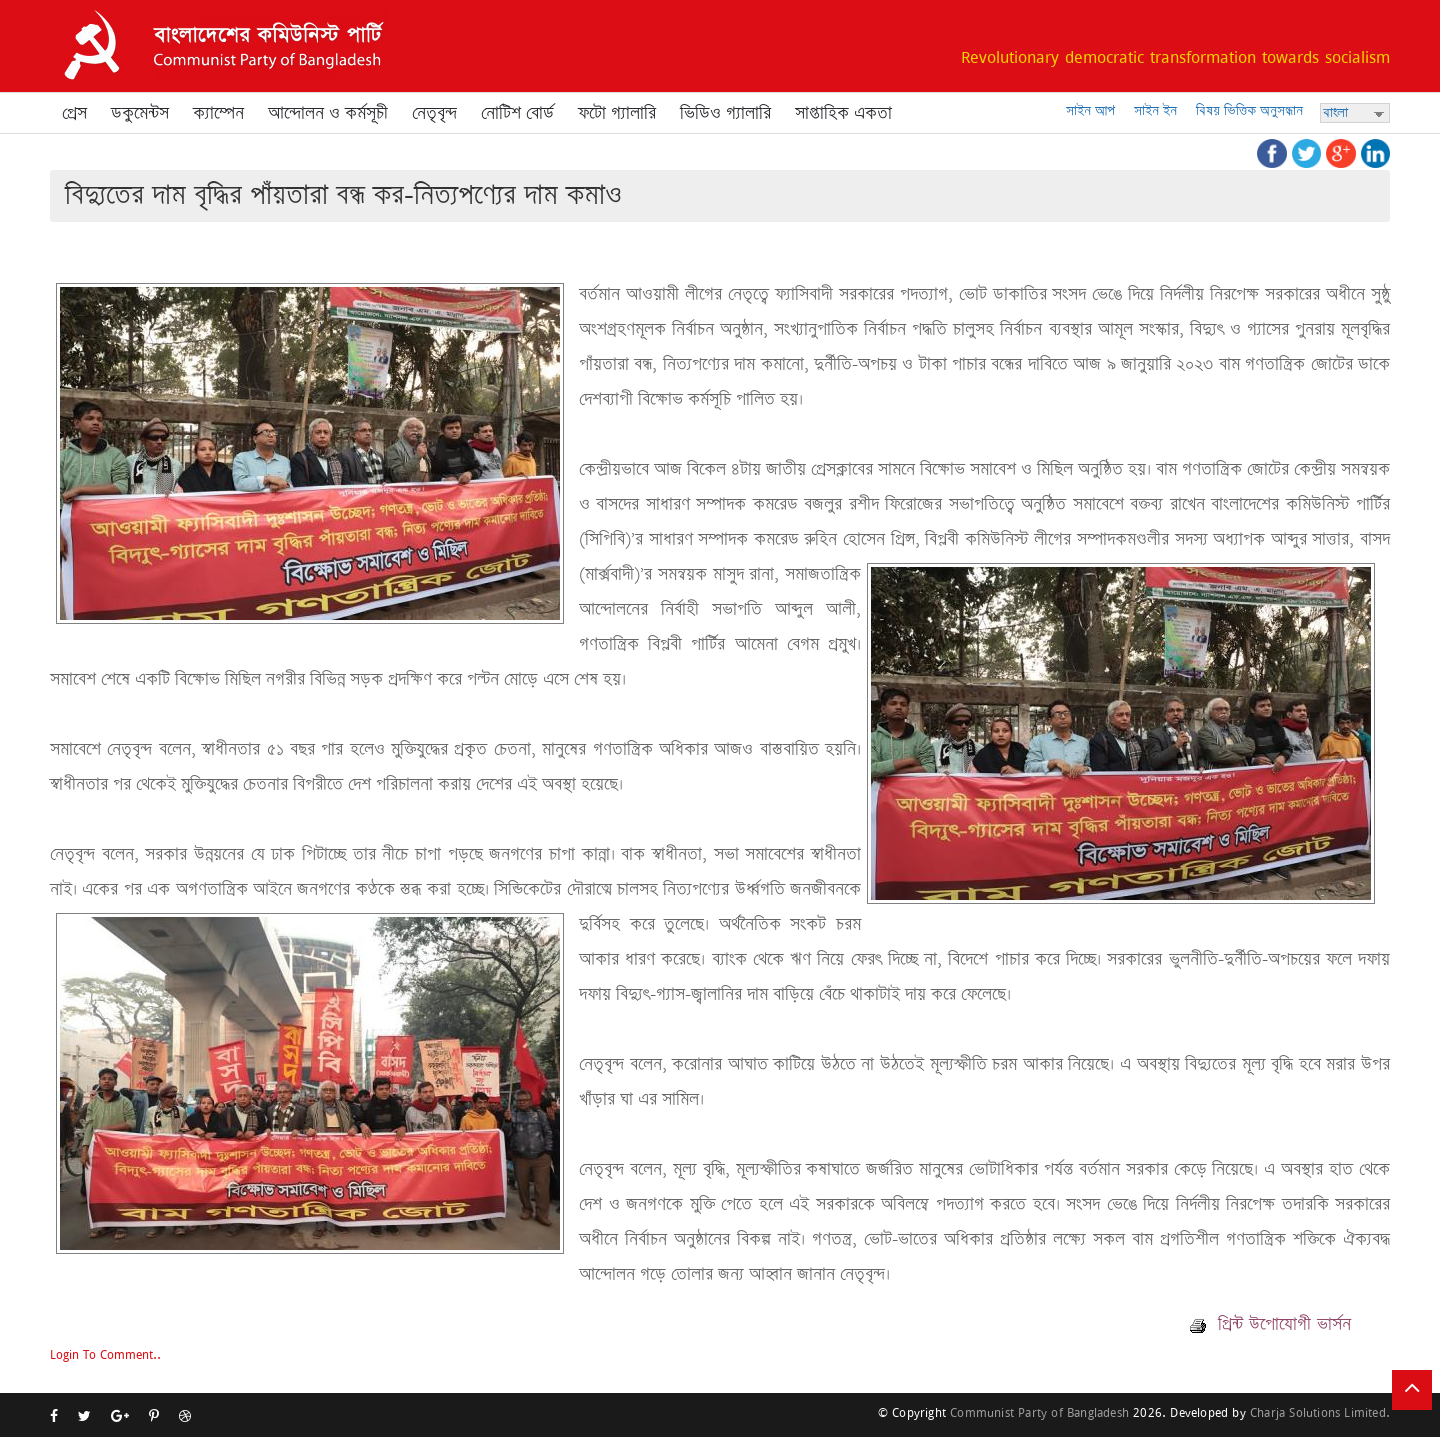  Describe the element at coordinates (1320, 1412) in the screenshot. I see `Charja Solutions Limited.` at that location.